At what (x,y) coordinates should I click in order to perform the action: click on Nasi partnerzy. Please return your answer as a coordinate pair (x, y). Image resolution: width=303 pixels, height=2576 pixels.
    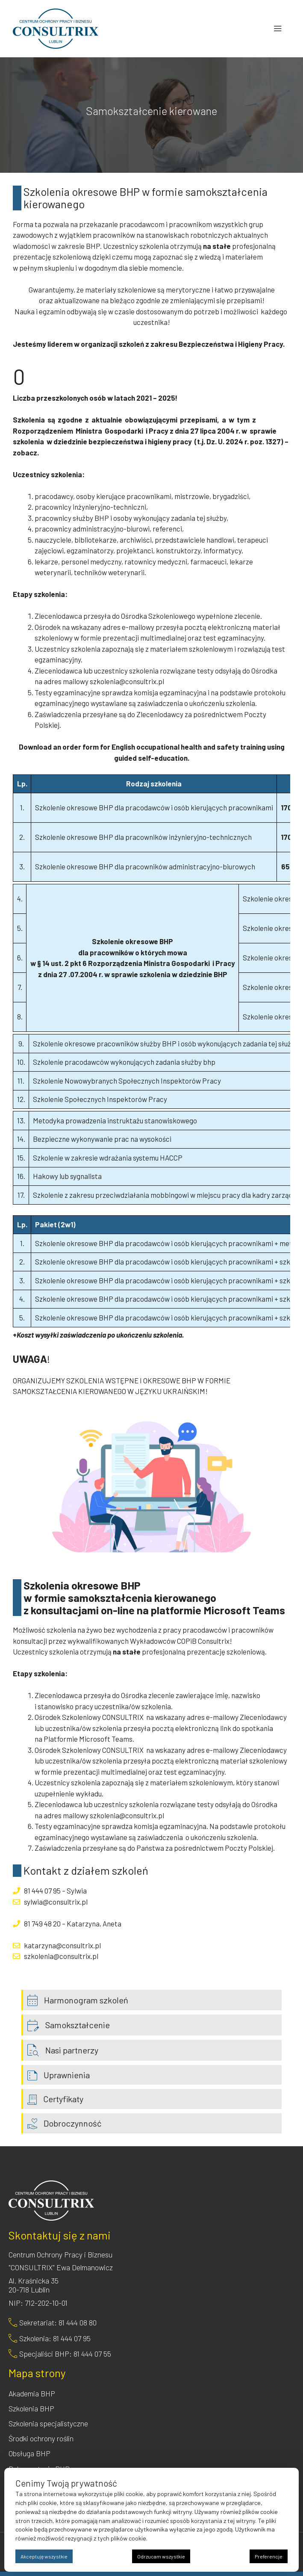
    Looking at the image, I should click on (71, 2050).